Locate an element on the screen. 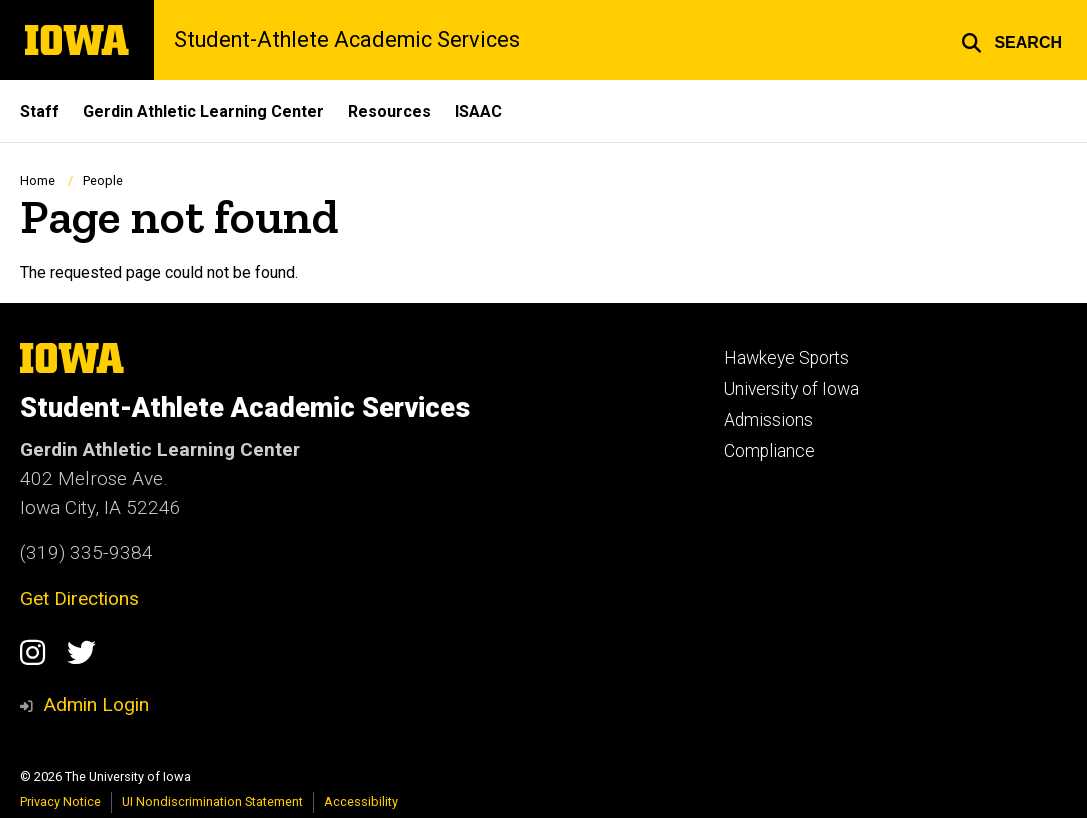 Image resolution: width=1087 pixels, height=818 pixels. Home is located at coordinates (37, 180).